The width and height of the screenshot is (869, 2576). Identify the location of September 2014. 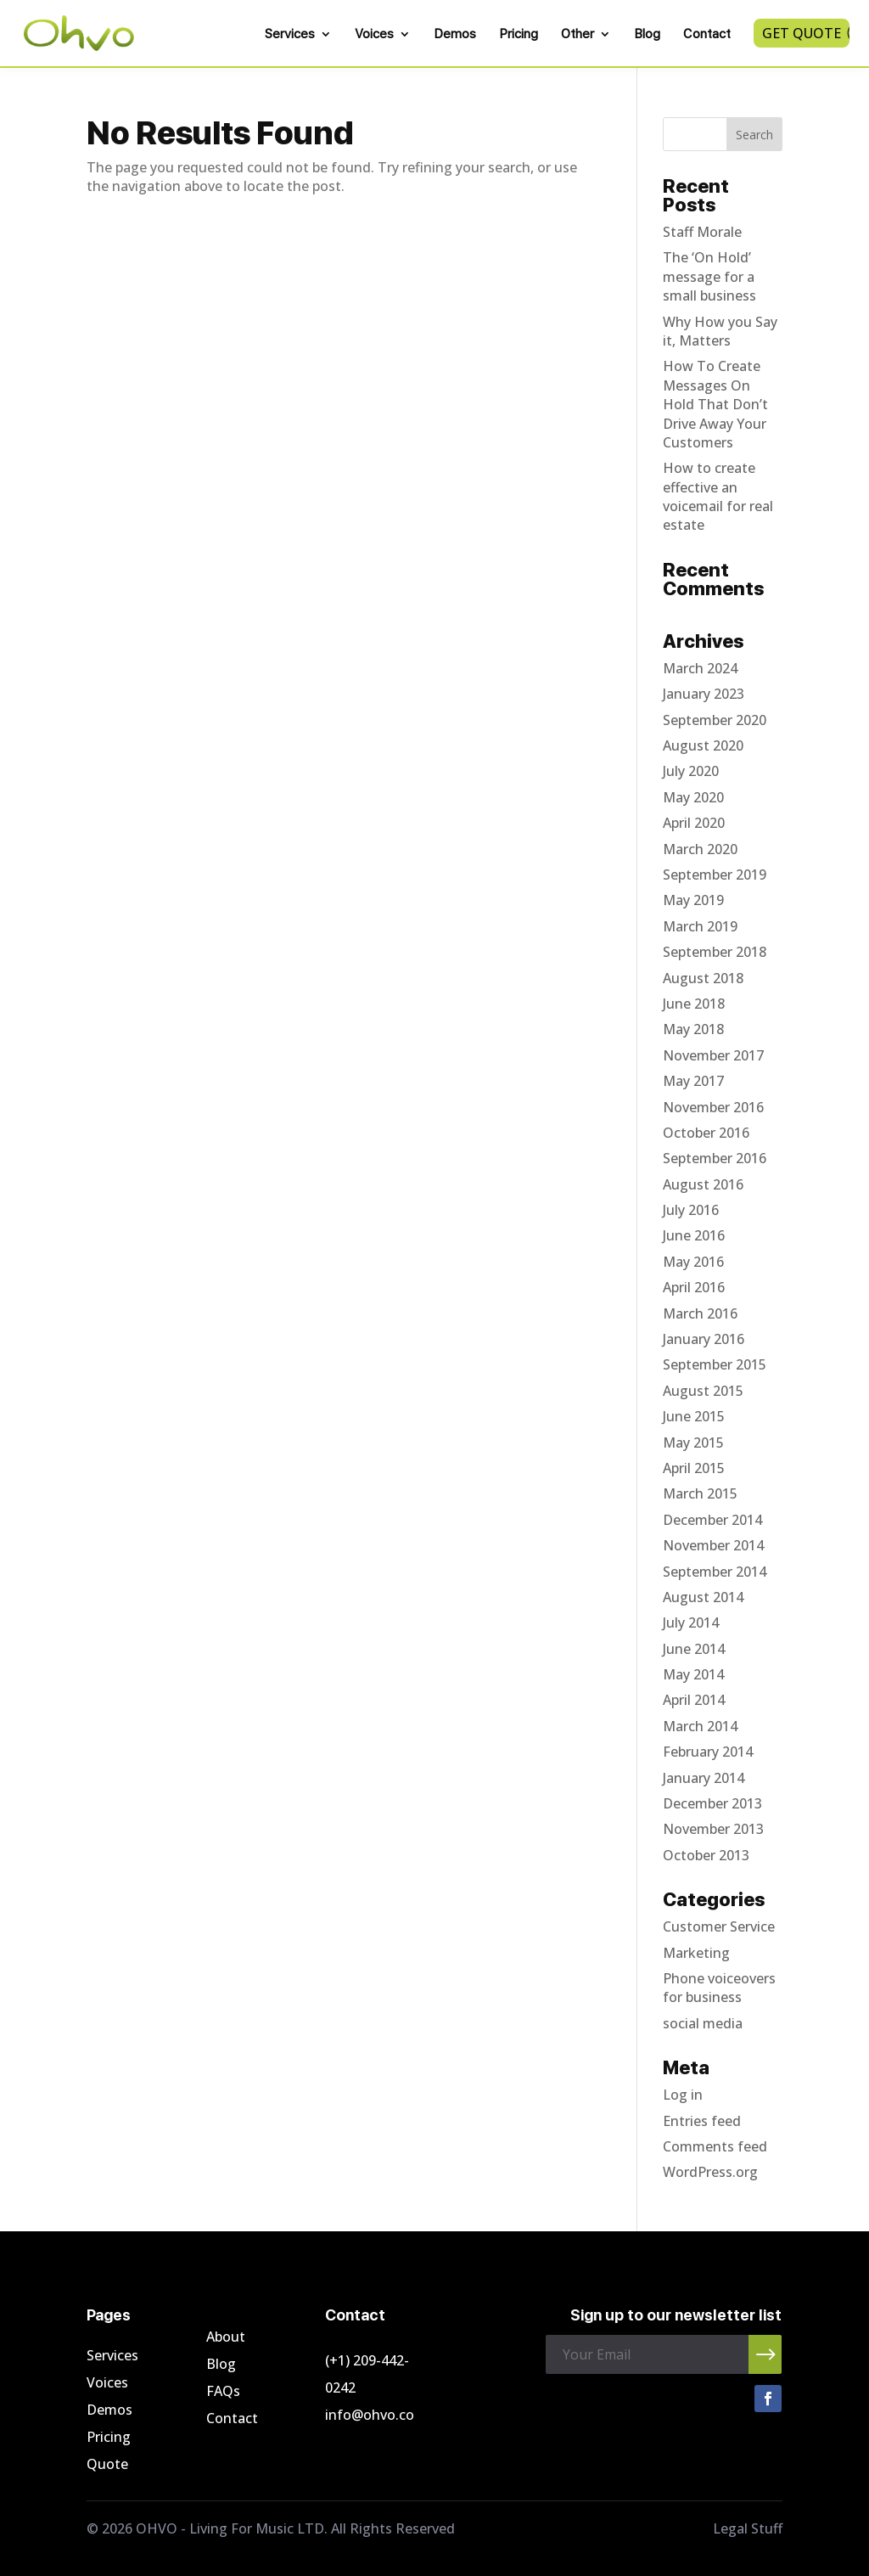
(714, 1571).